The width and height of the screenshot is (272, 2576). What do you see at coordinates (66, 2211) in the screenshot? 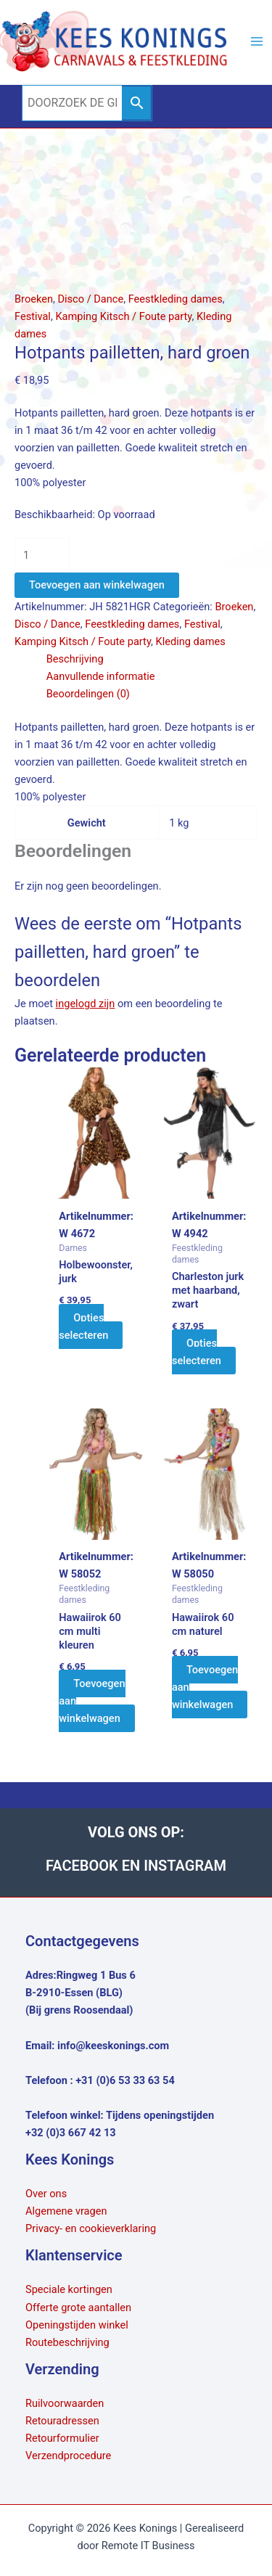
I see `Algemene vragen` at bounding box center [66, 2211].